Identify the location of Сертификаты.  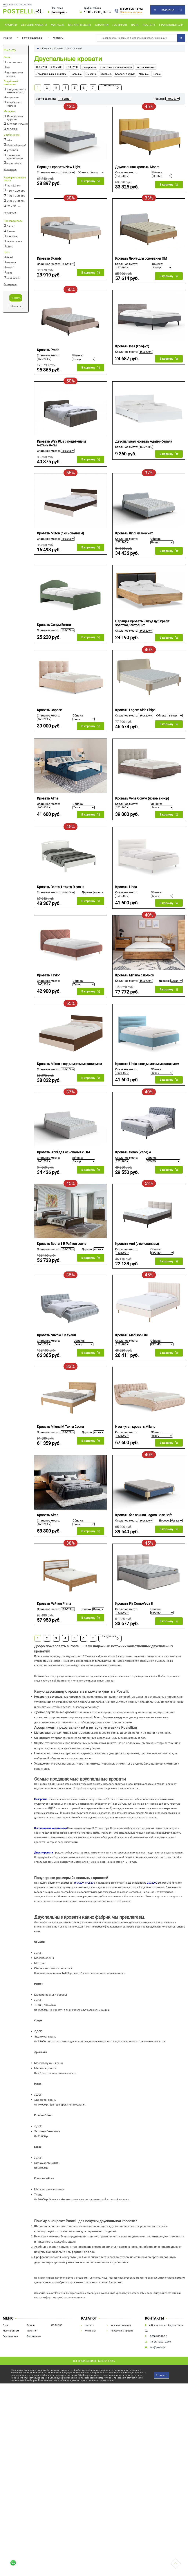
(10, 2336).